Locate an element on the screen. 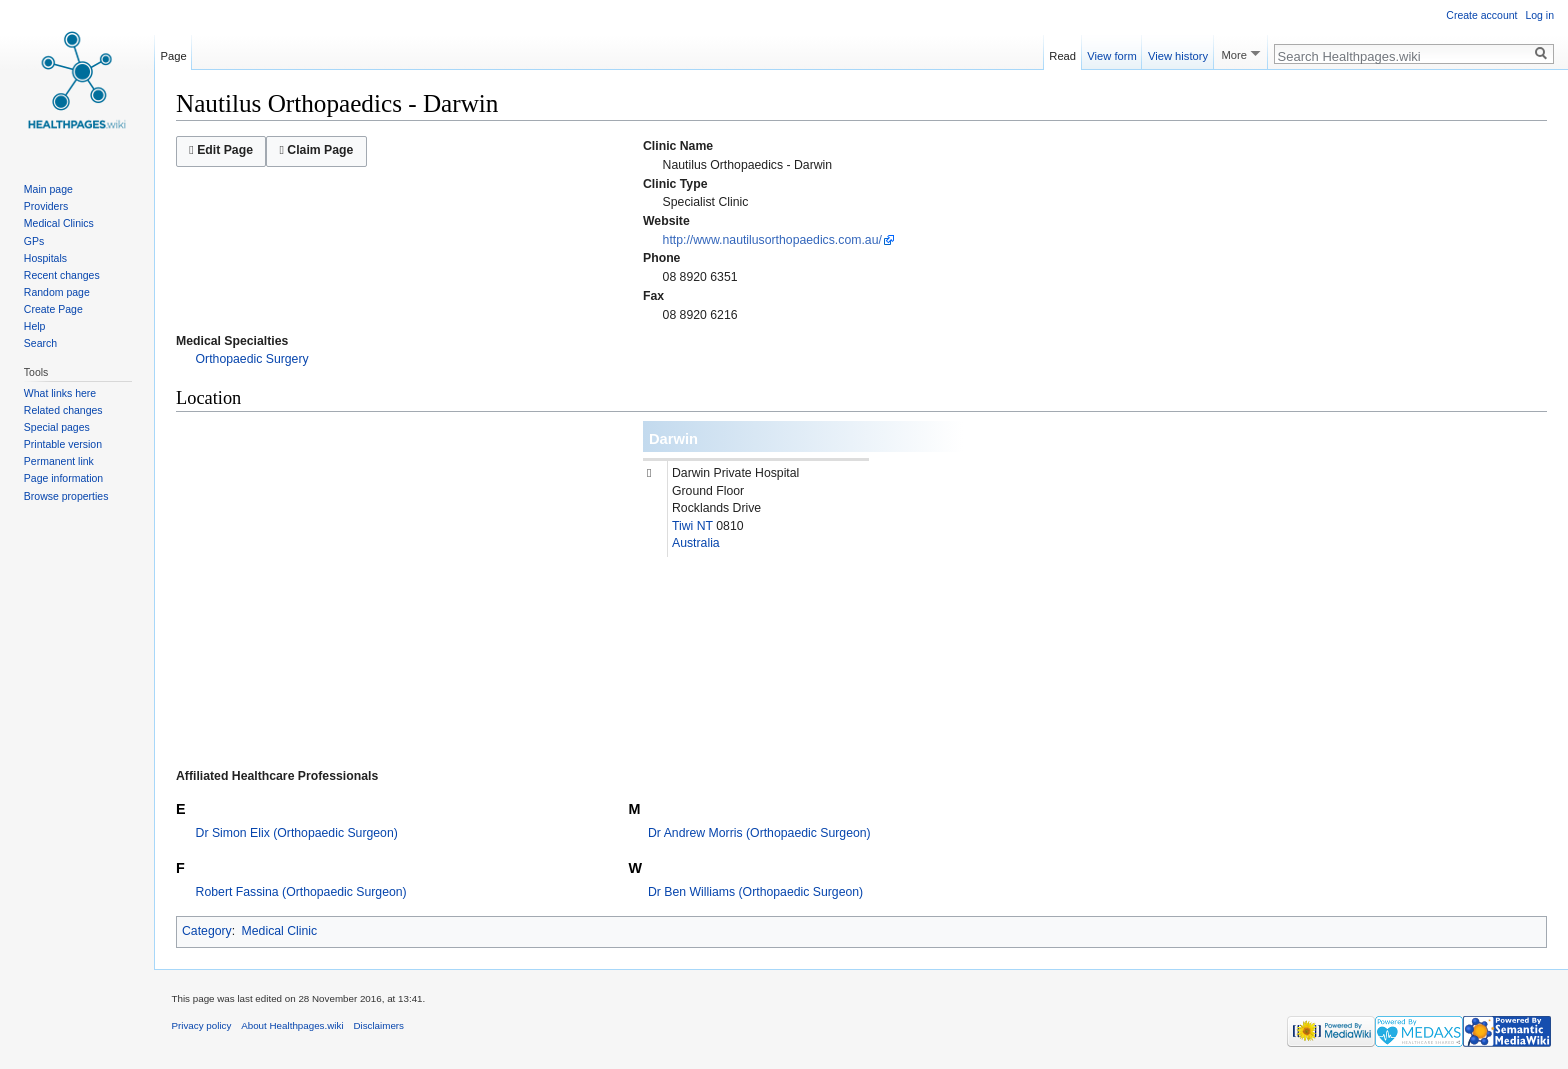 This screenshot has width=1568, height=1069. Search is located at coordinates (40, 343).